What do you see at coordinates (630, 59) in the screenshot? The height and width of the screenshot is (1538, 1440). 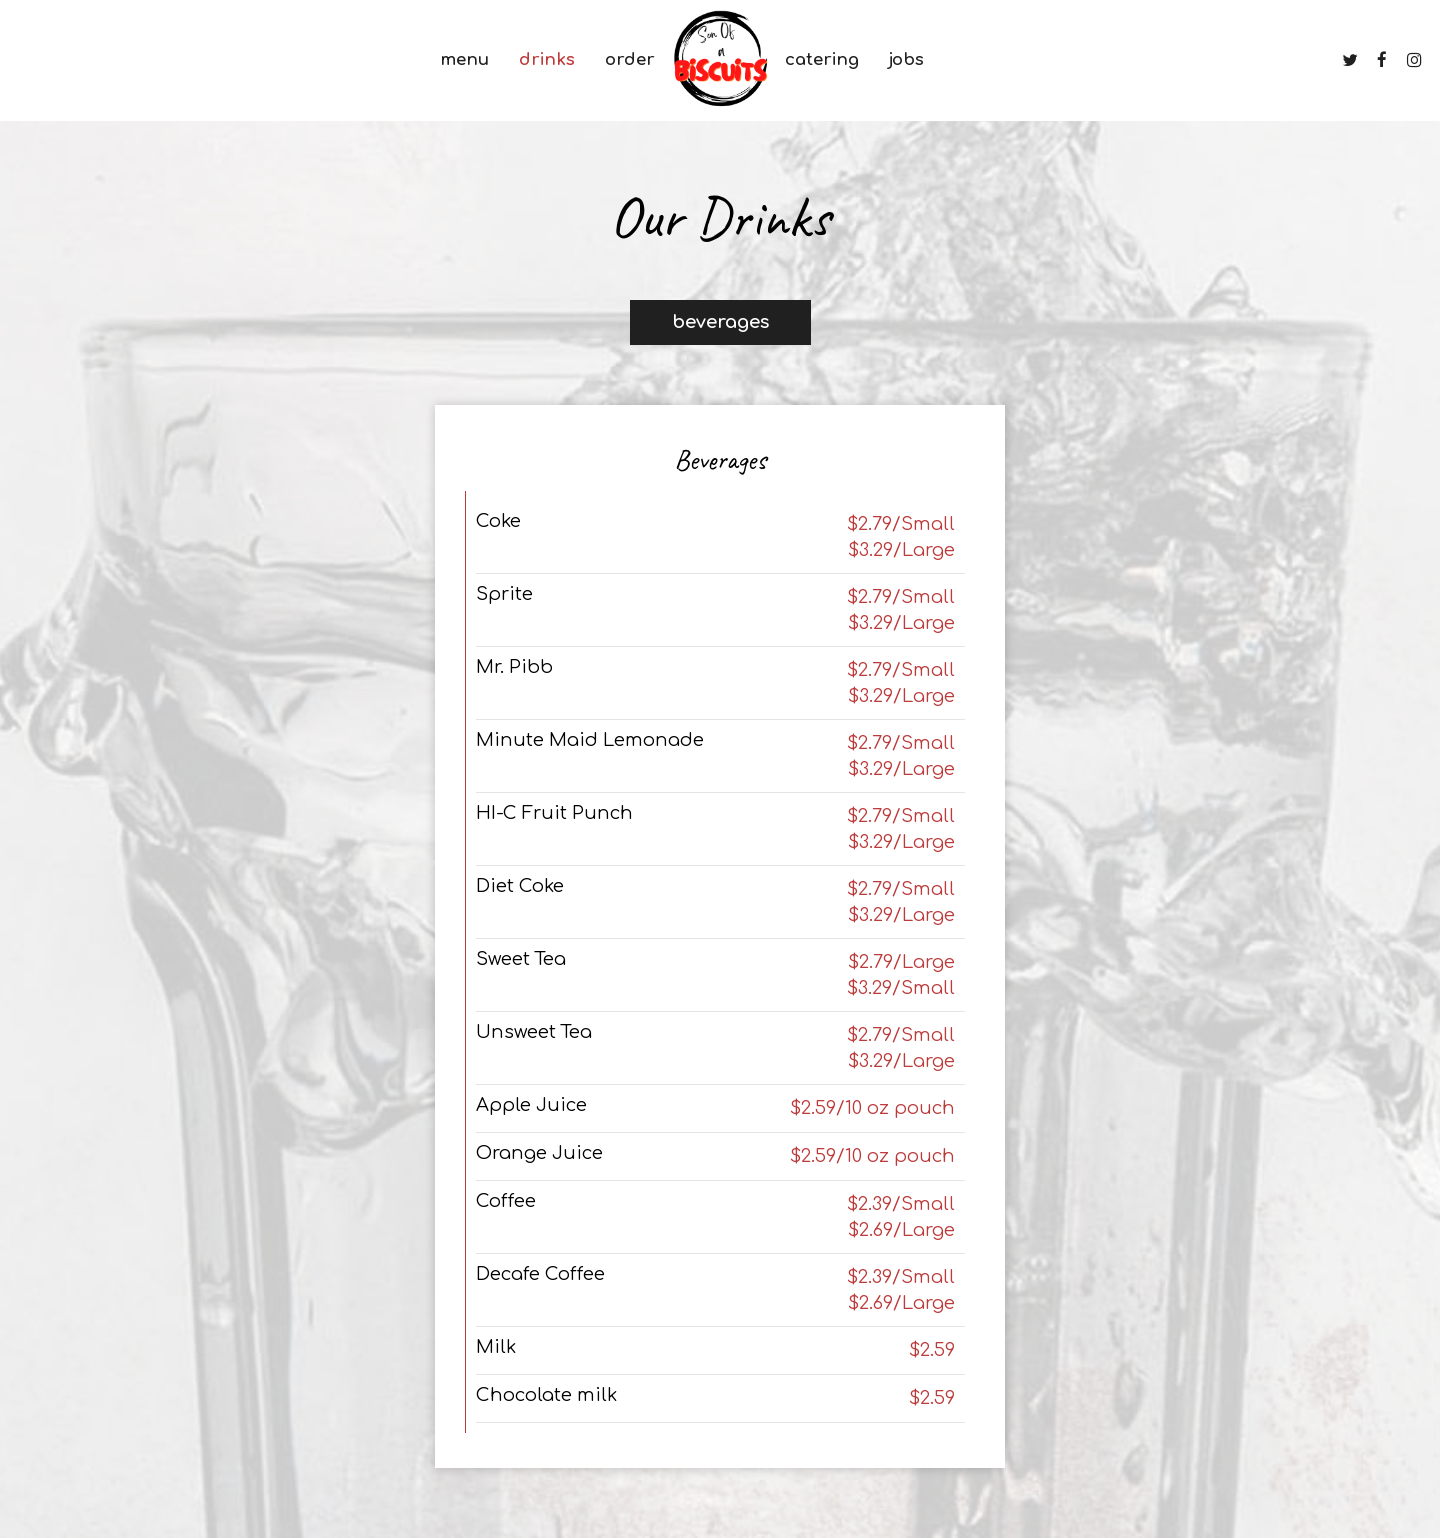 I see `Order` at bounding box center [630, 59].